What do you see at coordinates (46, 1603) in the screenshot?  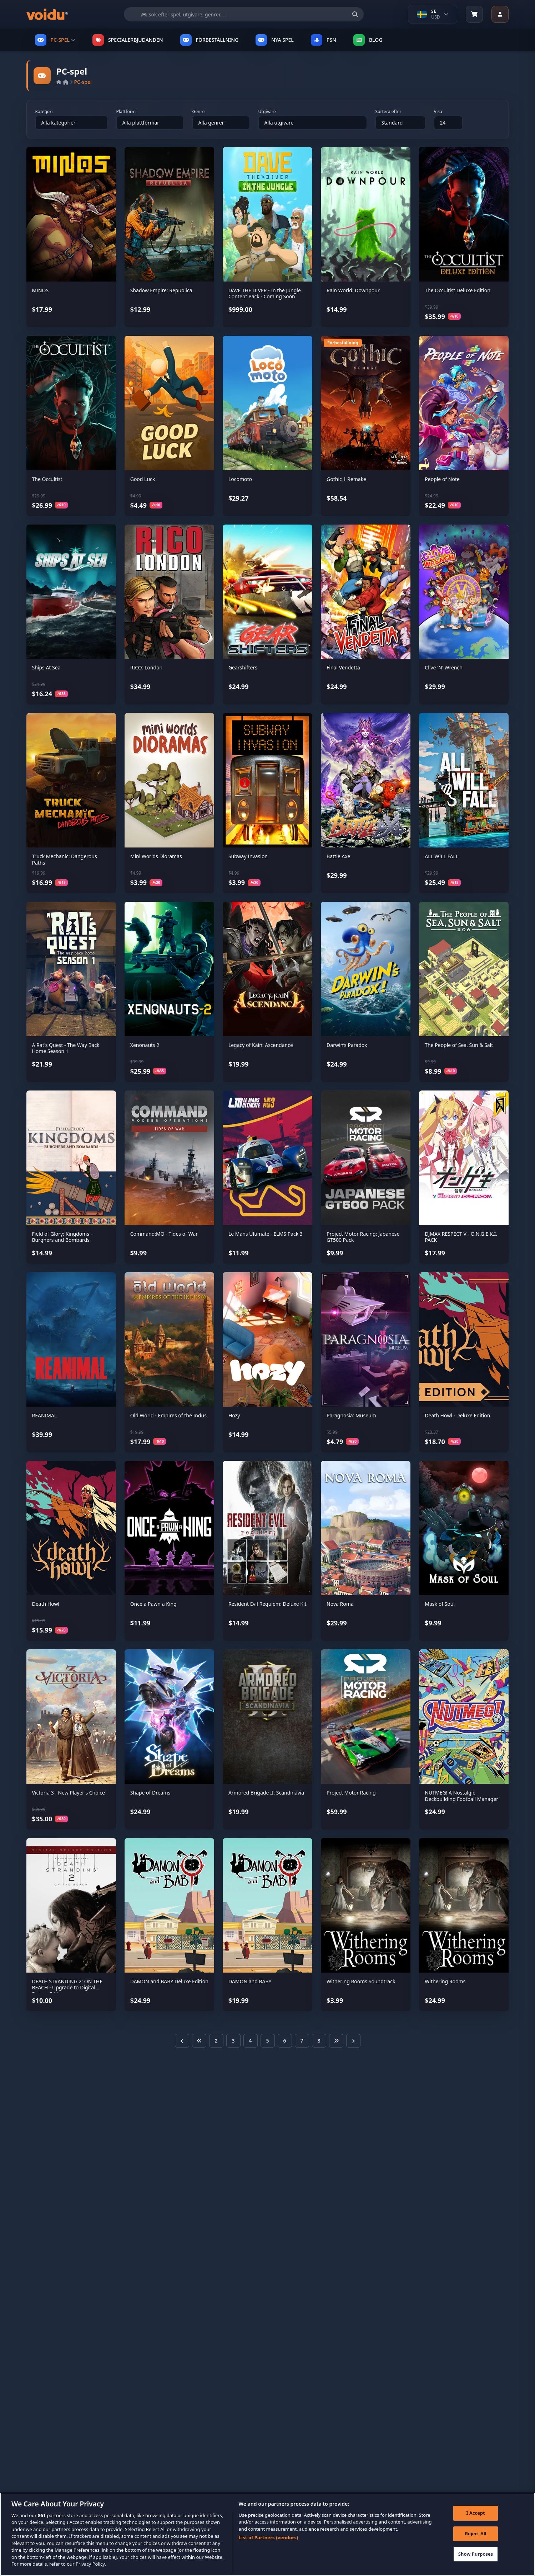 I see `Death Howl` at bounding box center [46, 1603].